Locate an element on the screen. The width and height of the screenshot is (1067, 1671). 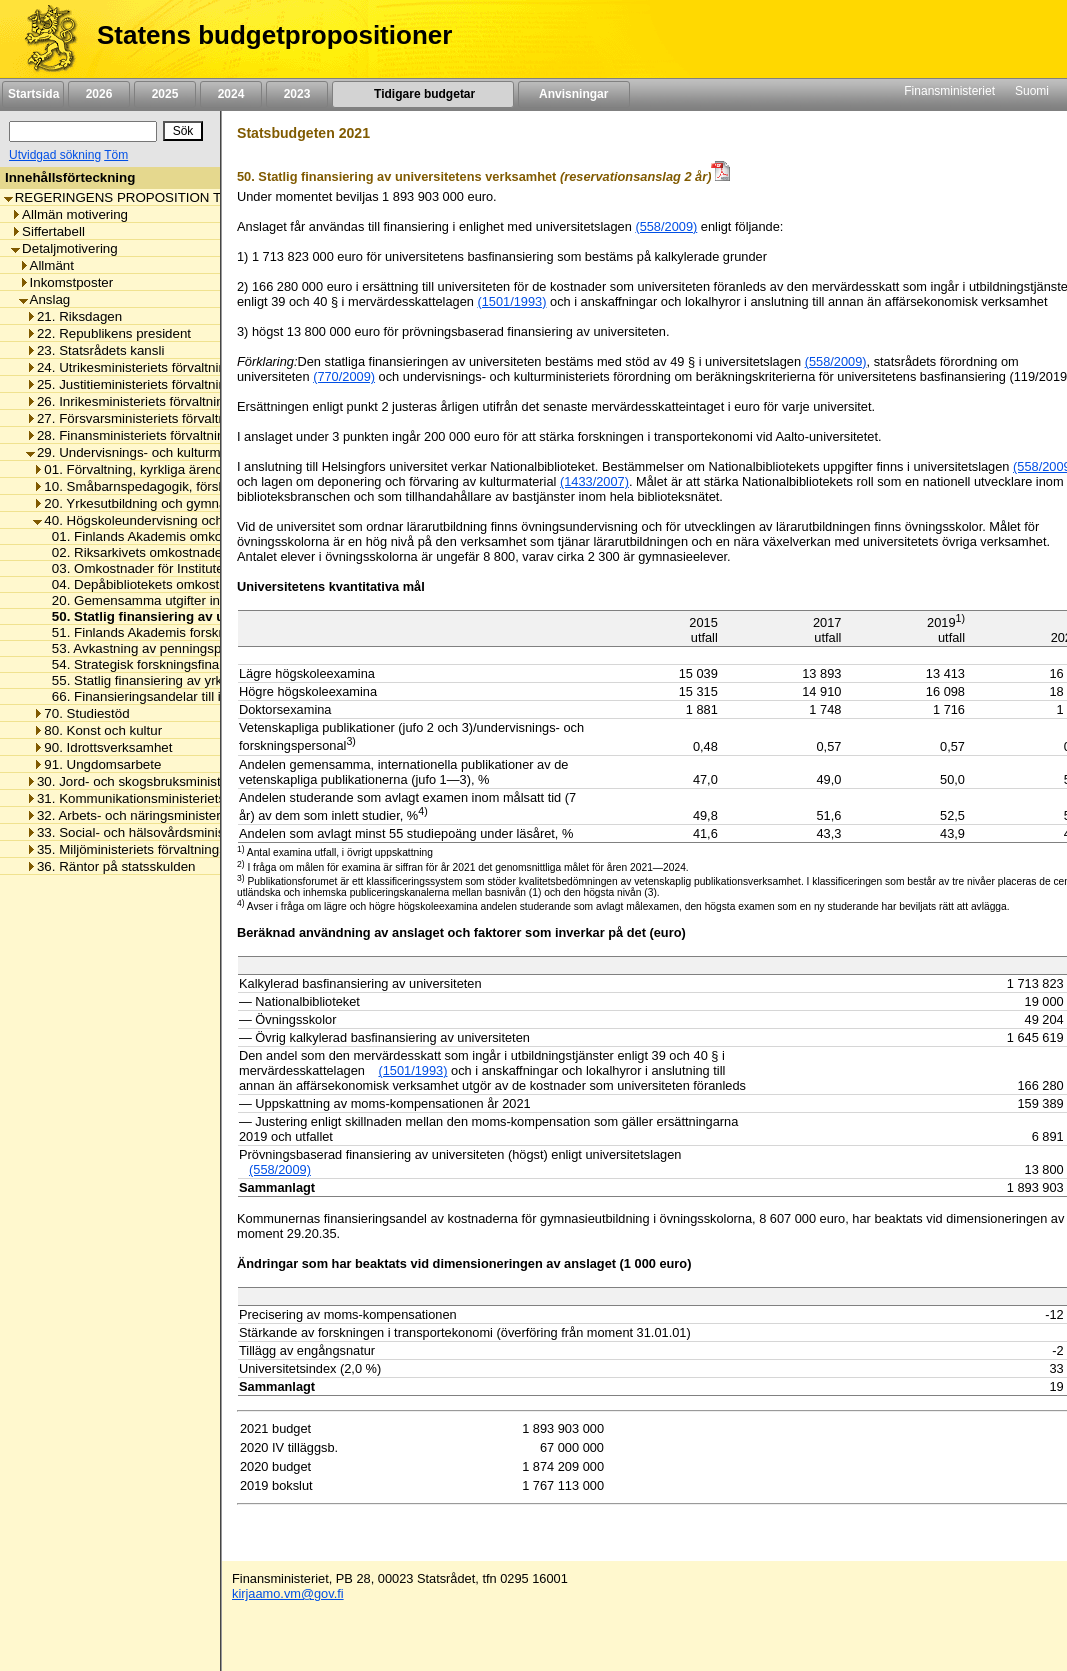
2025 is located at coordinates (165, 94).